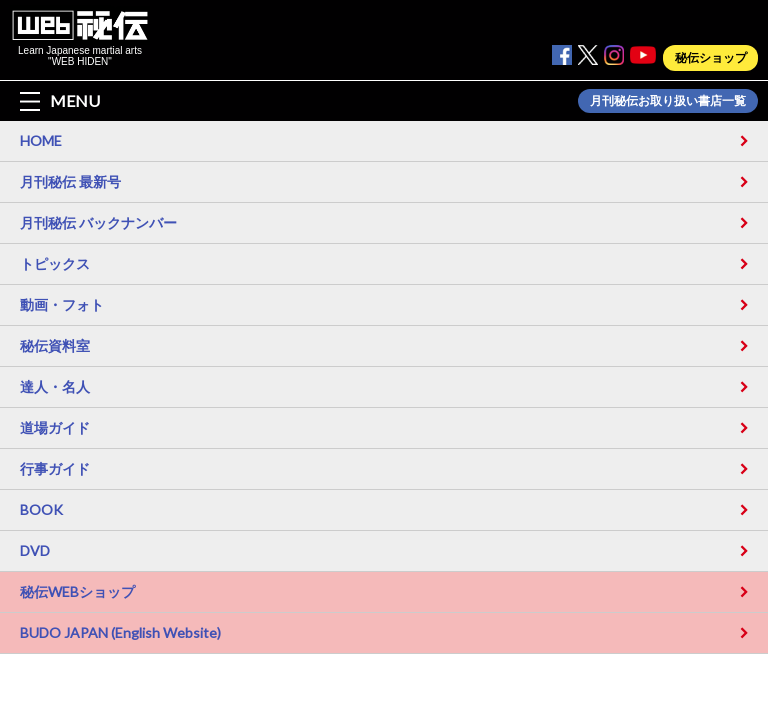  What do you see at coordinates (668, 101) in the screenshot?
I see `月刊秘伝お取り扱い書店一覧` at bounding box center [668, 101].